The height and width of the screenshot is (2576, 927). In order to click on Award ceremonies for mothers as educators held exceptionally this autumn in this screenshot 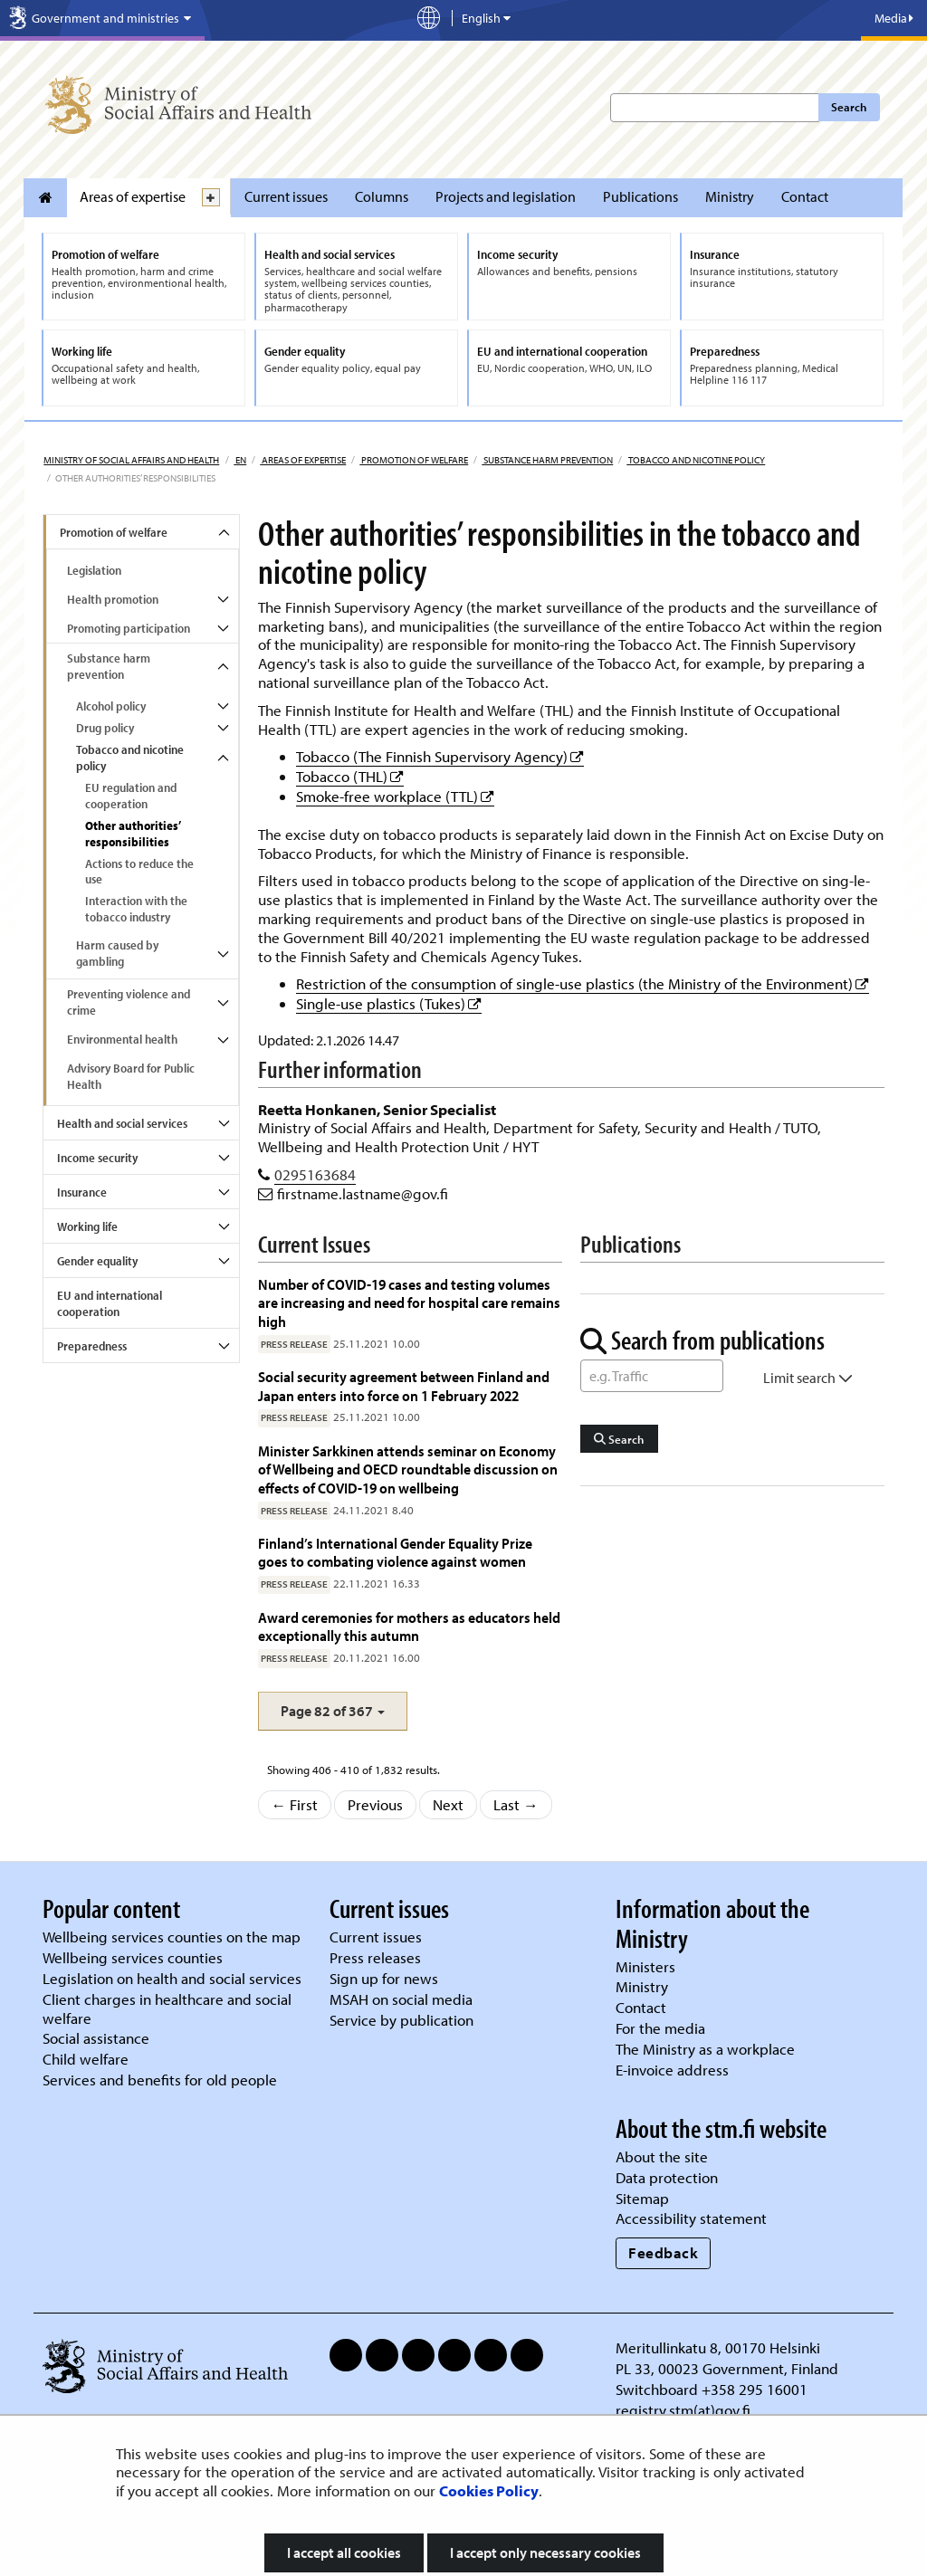, I will do `click(409, 1626)`.